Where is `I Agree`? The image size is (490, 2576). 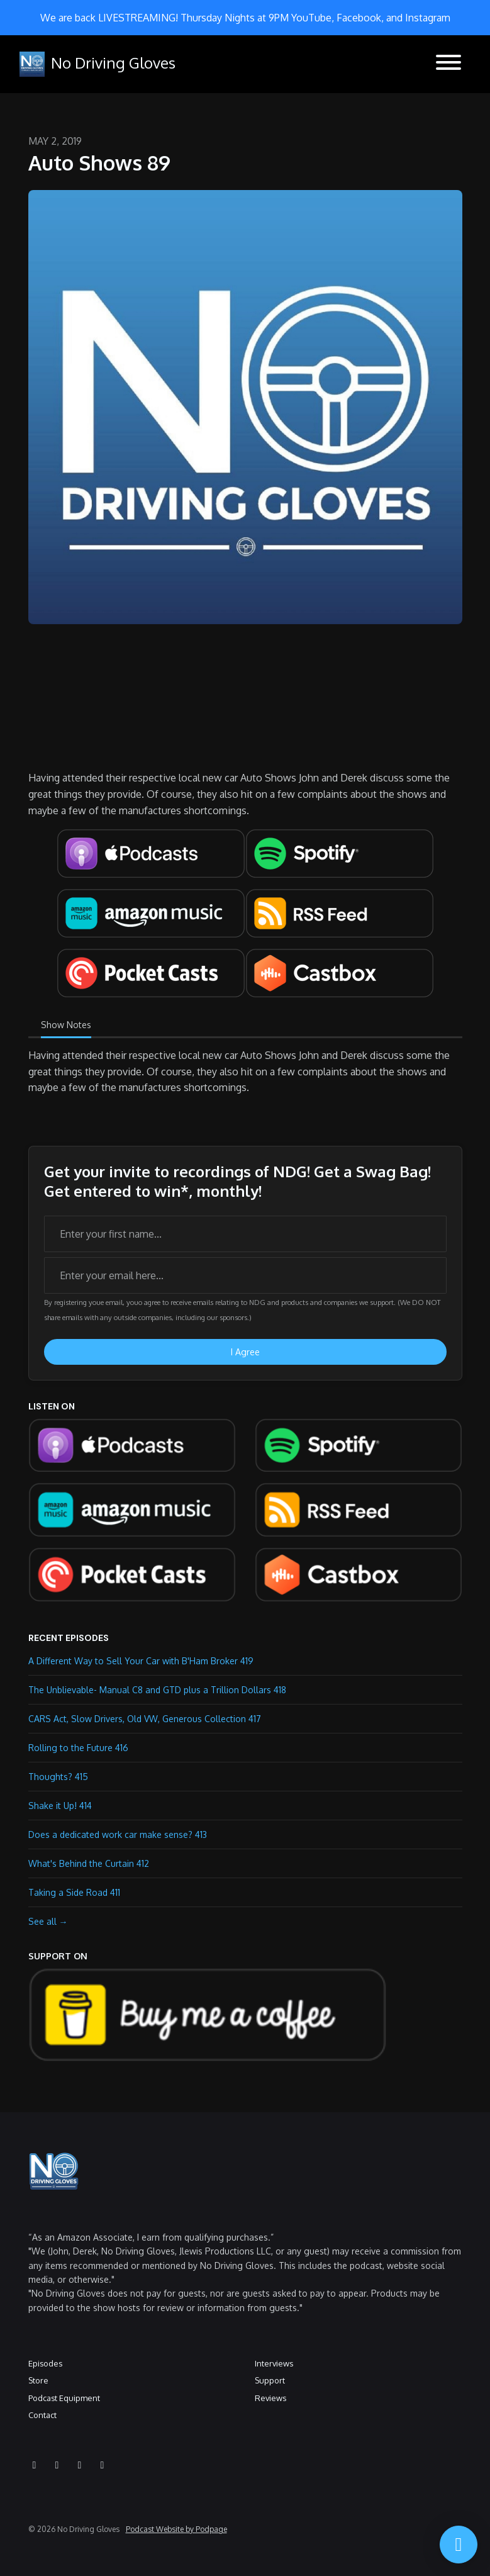 I Agree is located at coordinates (245, 1352).